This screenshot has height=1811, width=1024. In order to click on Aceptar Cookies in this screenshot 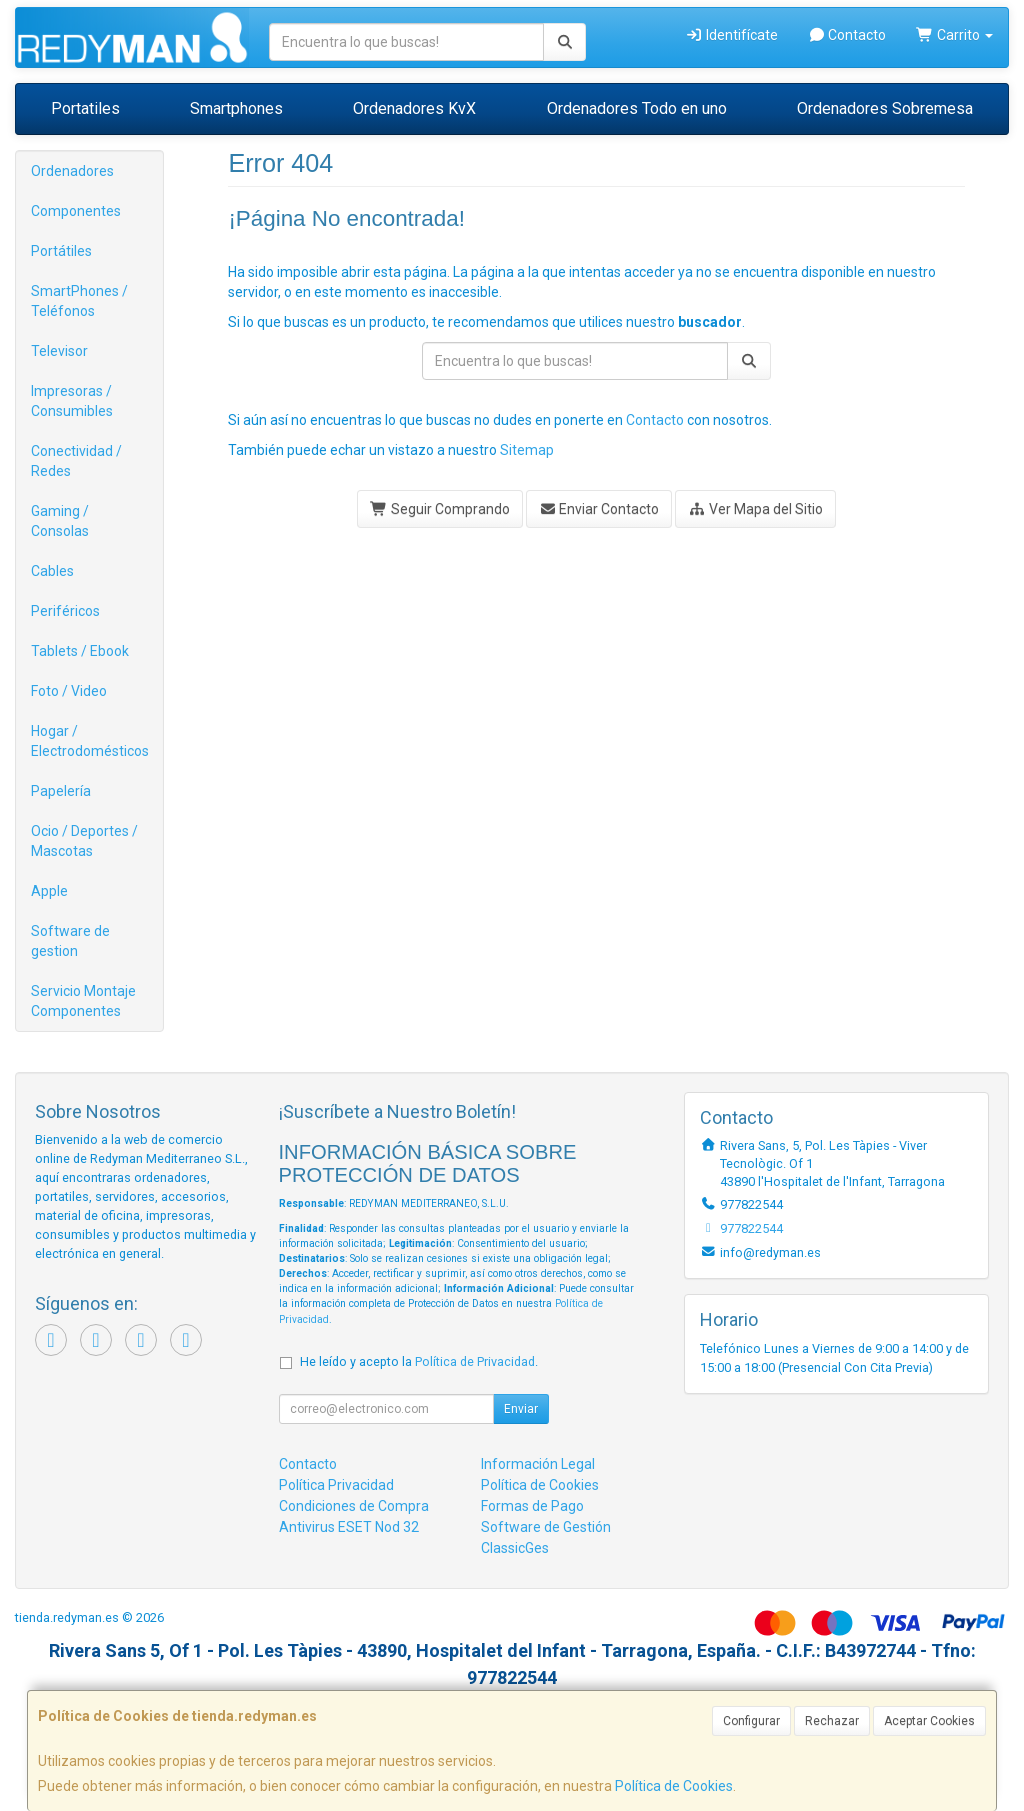, I will do `click(929, 1721)`.